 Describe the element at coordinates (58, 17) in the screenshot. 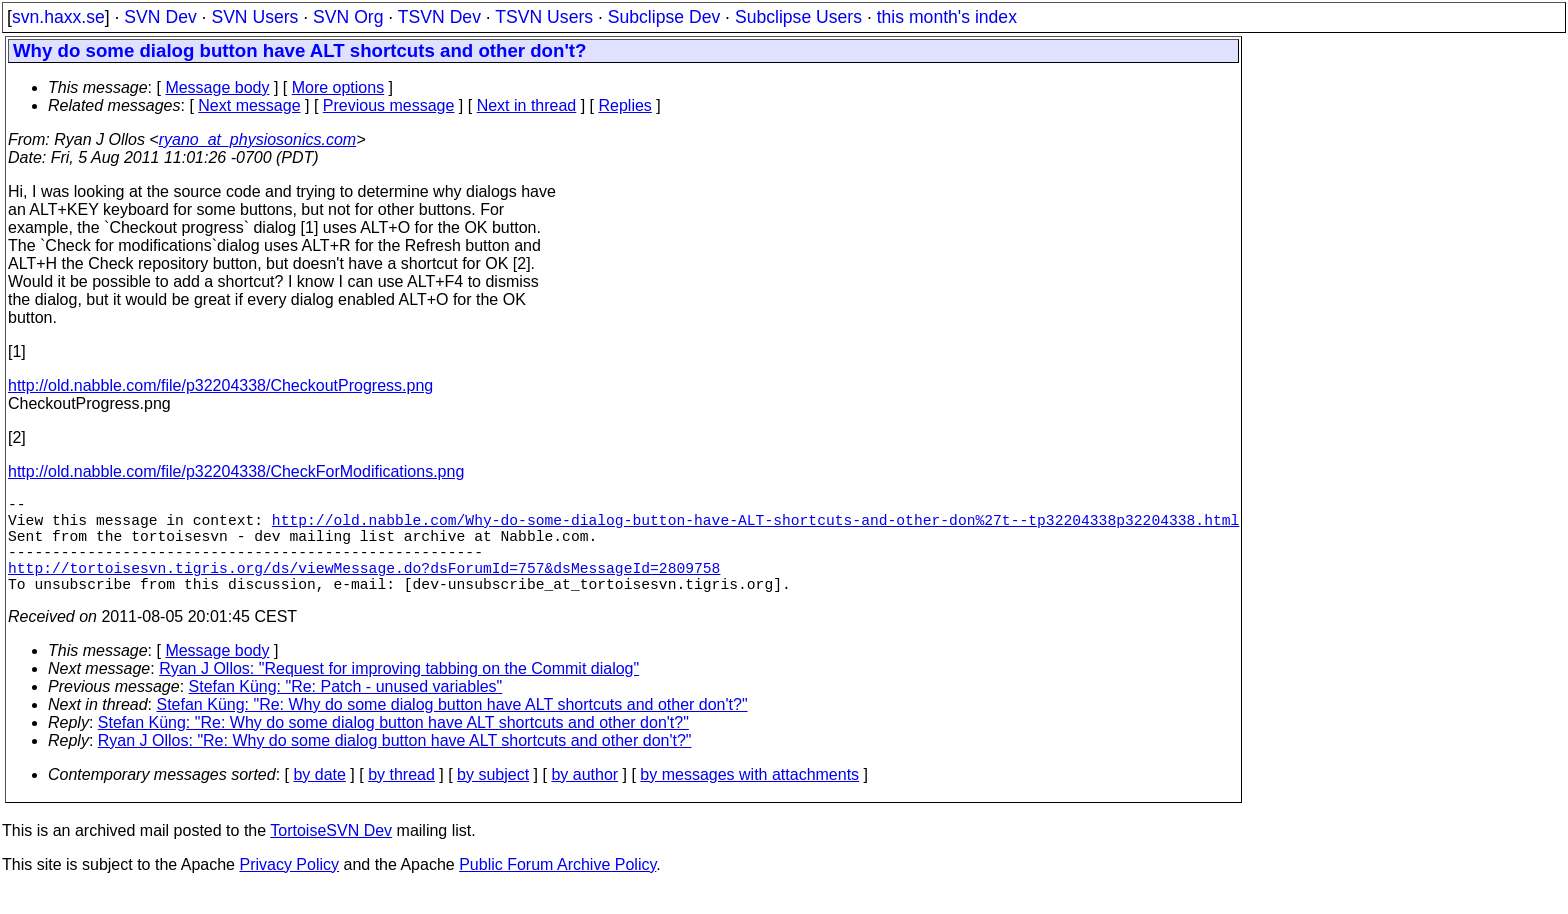

I see `svn.haxx.se` at that location.